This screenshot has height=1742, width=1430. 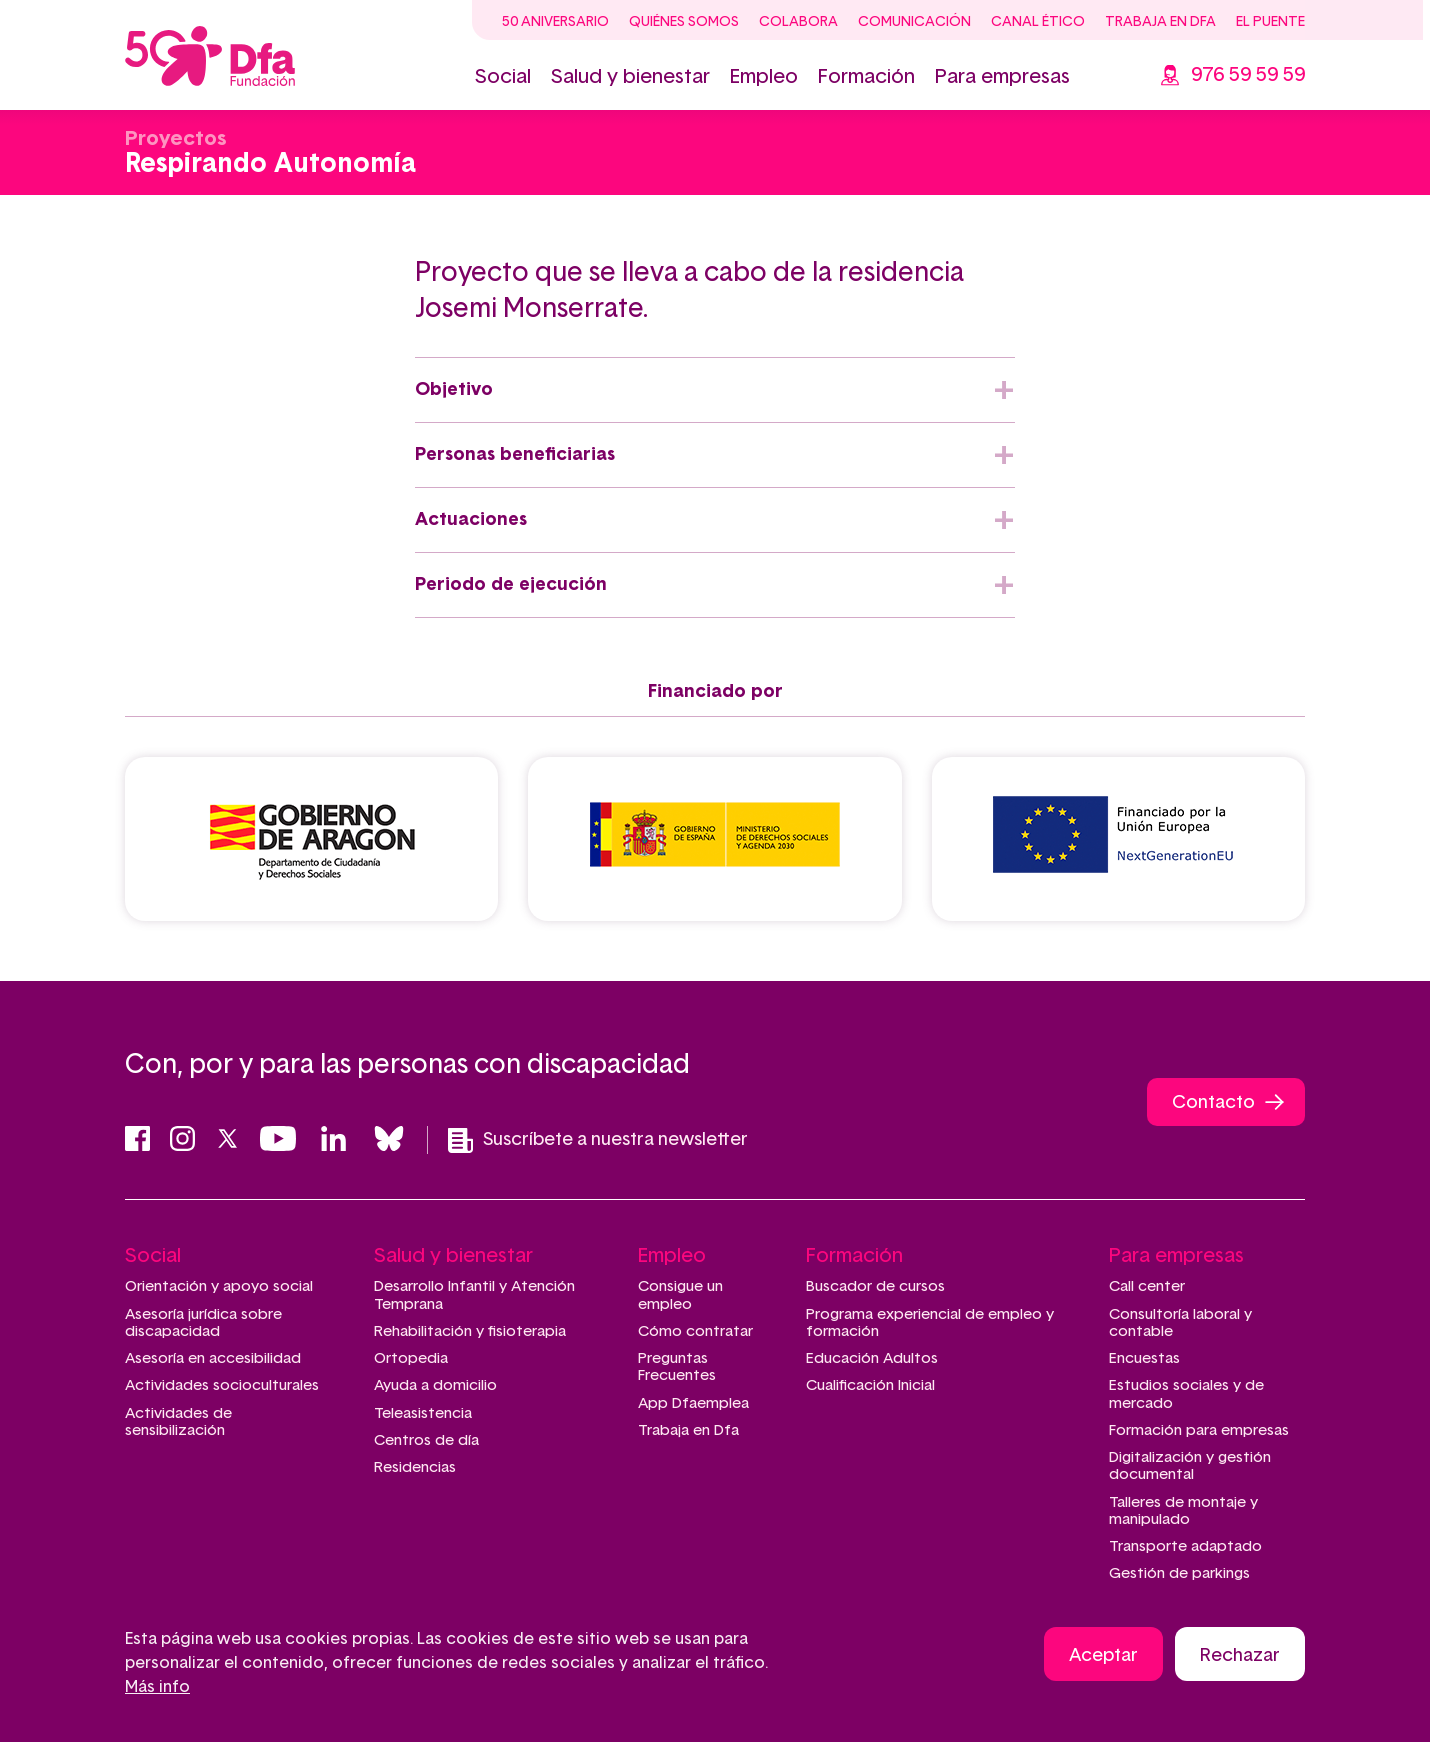 What do you see at coordinates (423, 1413) in the screenshot?
I see `Teleasistencia` at bounding box center [423, 1413].